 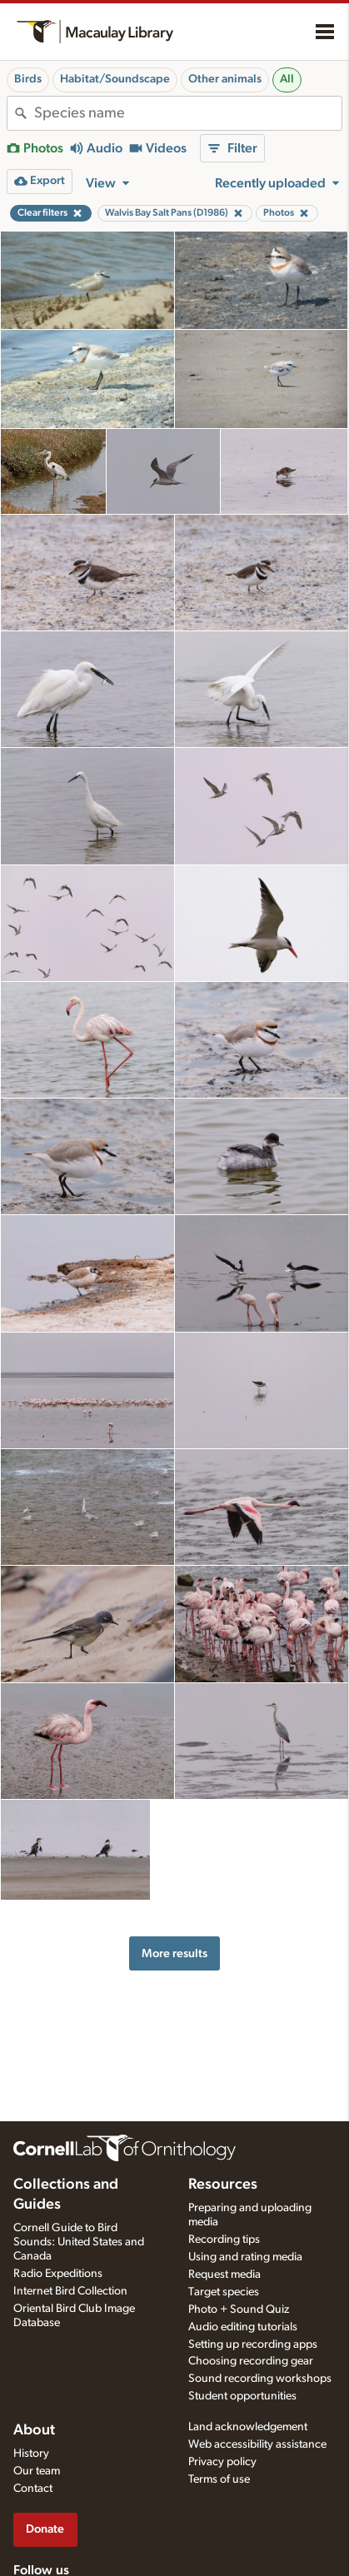 I want to click on Web accessibility assistance, so click(x=257, y=2444).